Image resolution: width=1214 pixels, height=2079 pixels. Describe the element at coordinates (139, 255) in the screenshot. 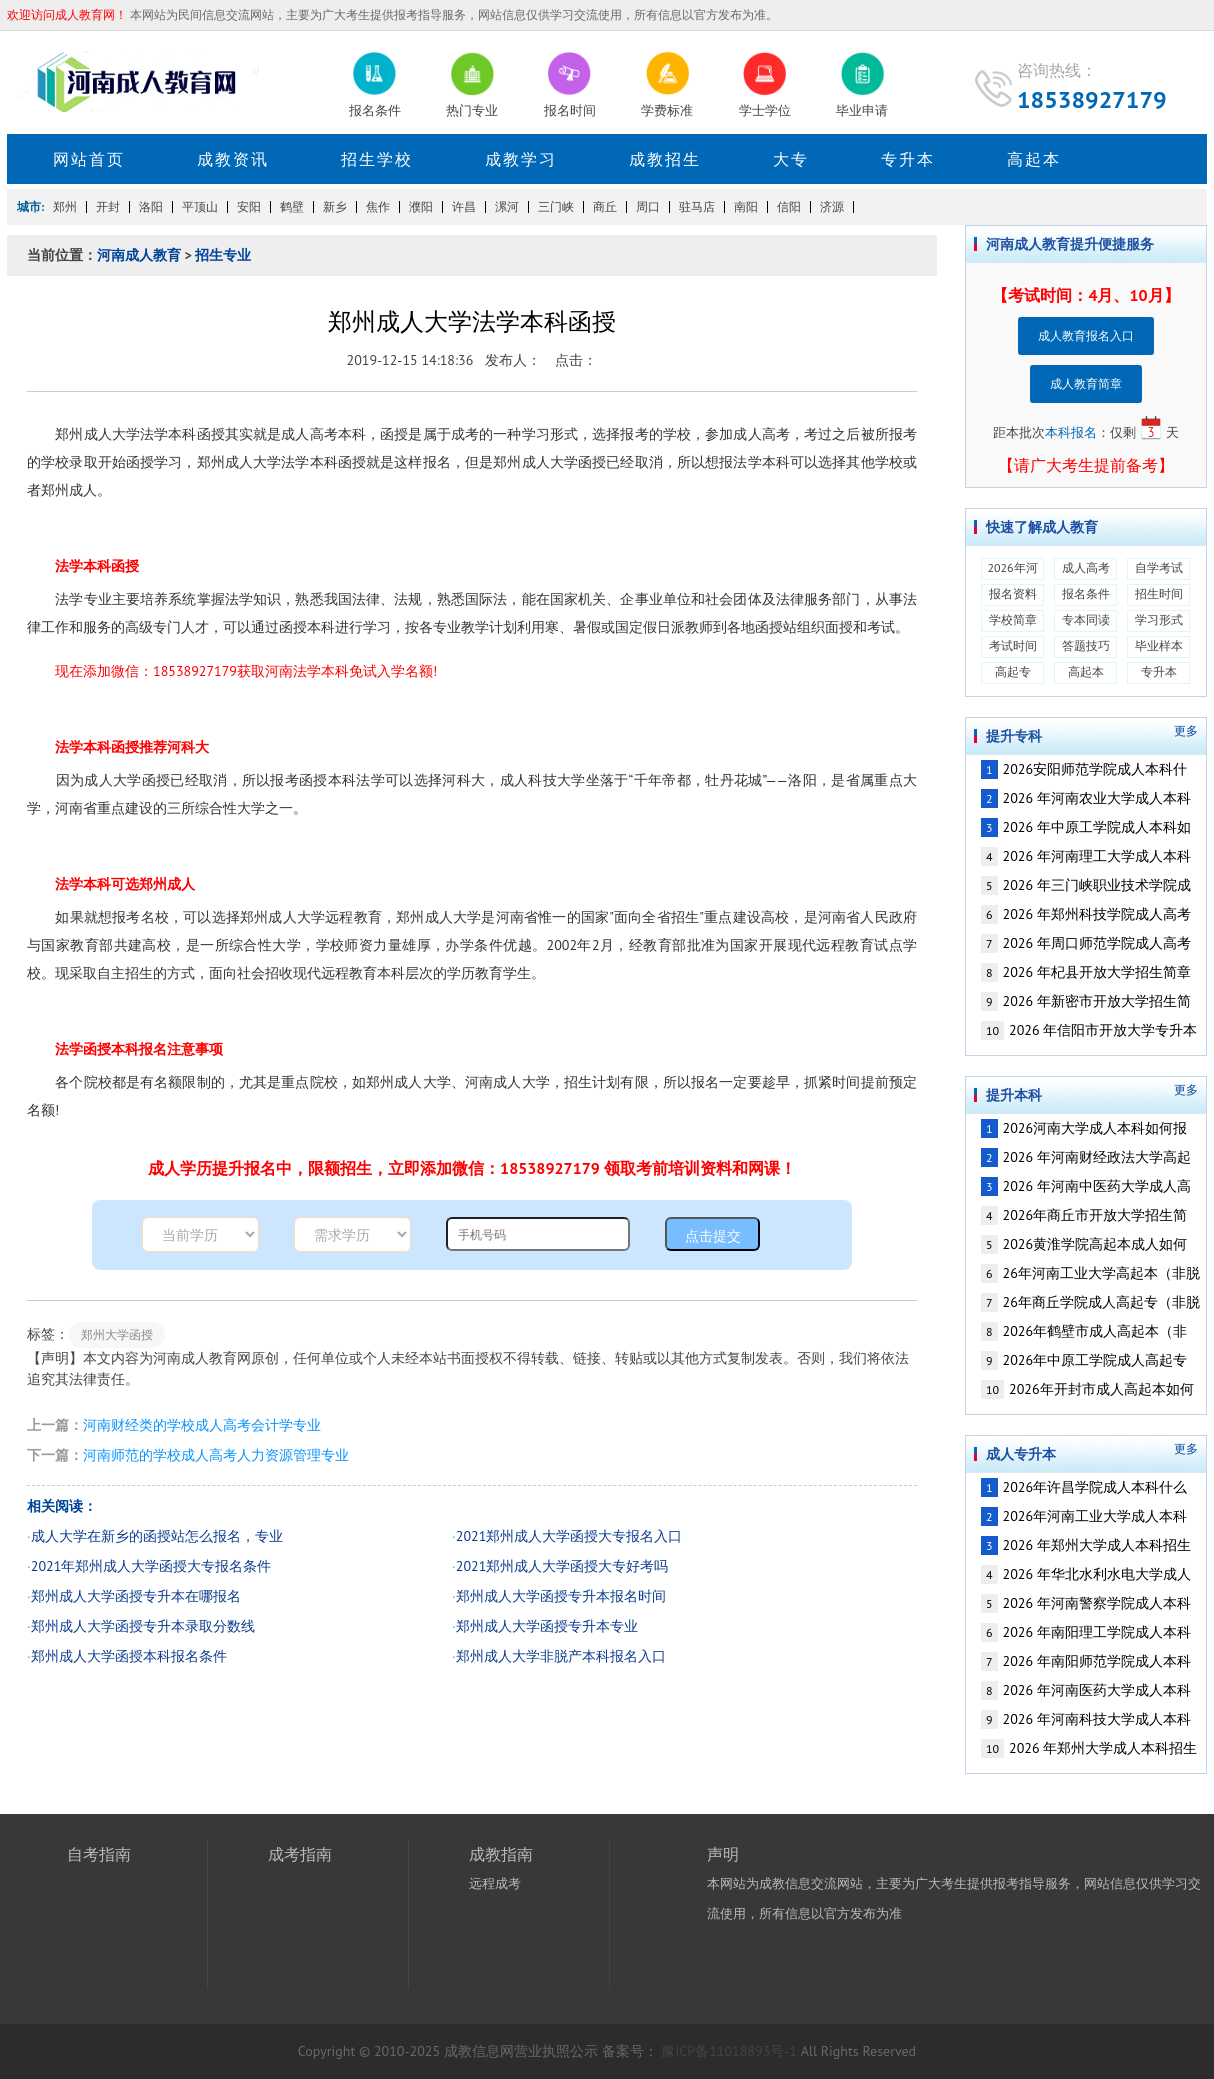

I see `河南成人教育` at that location.